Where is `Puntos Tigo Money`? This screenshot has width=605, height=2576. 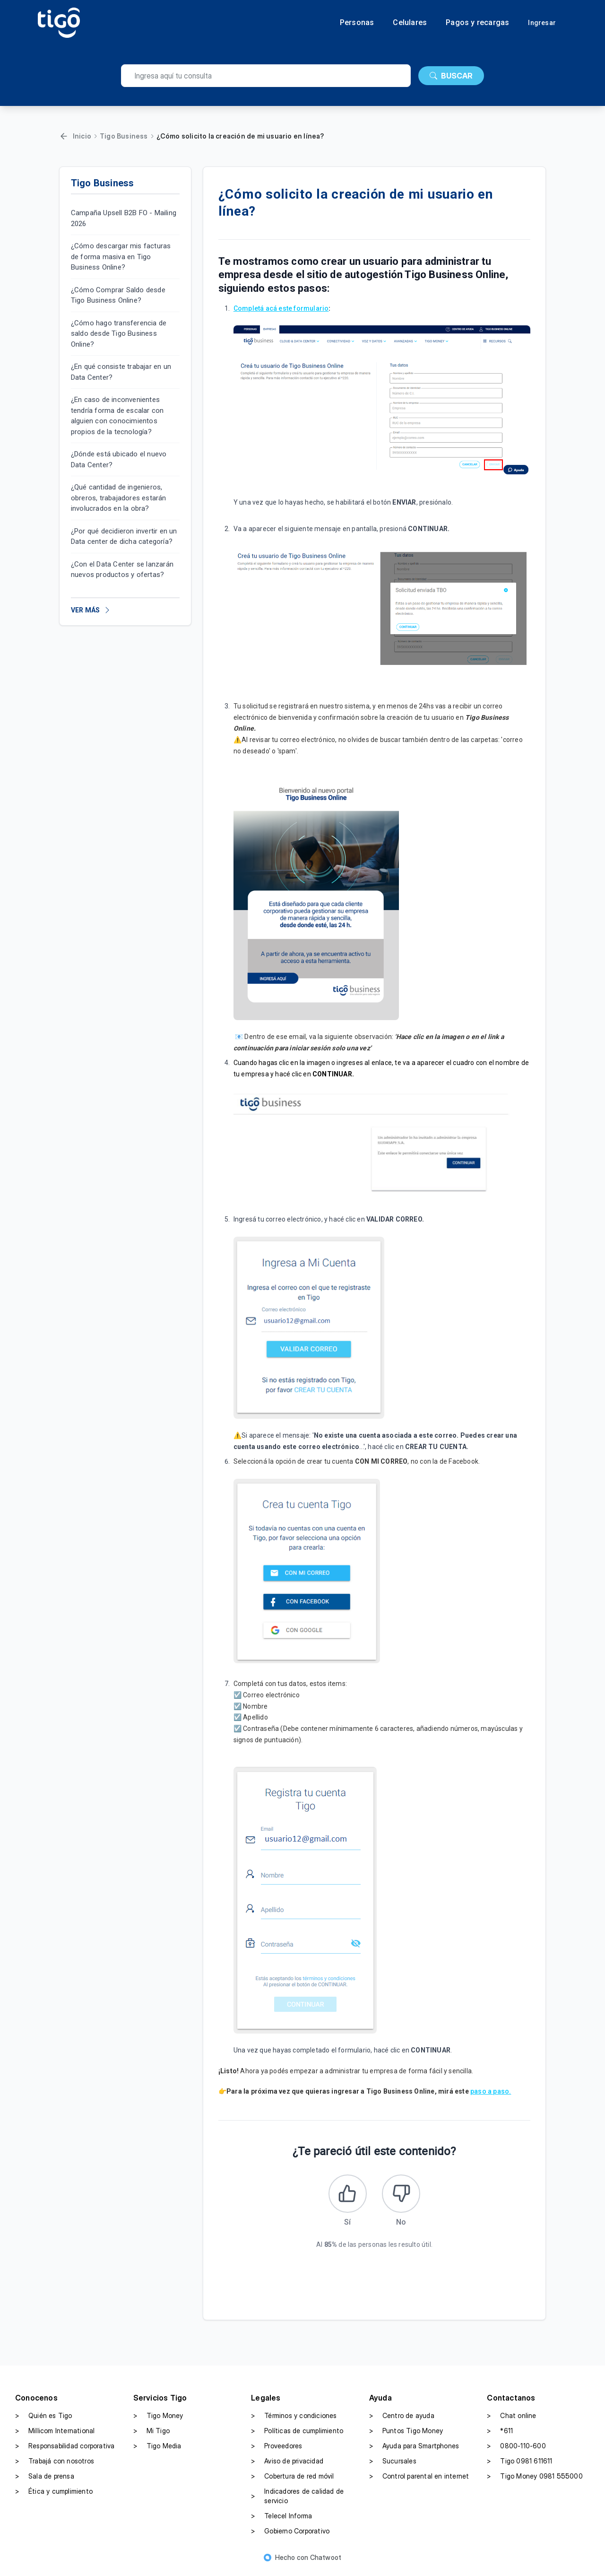 Puntos Tigo Money is located at coordinates (406, 2435).